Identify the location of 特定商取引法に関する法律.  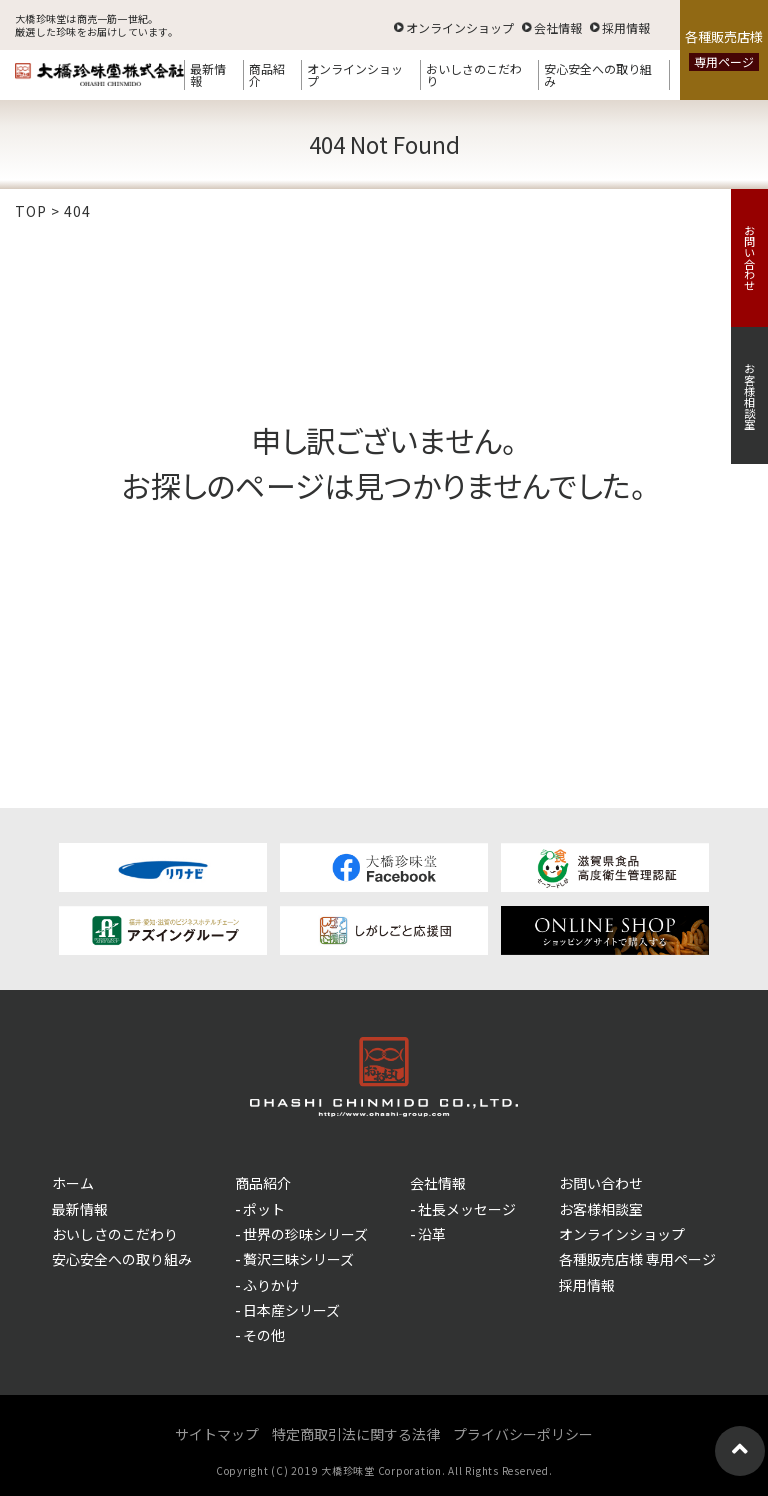
(356, 1434).